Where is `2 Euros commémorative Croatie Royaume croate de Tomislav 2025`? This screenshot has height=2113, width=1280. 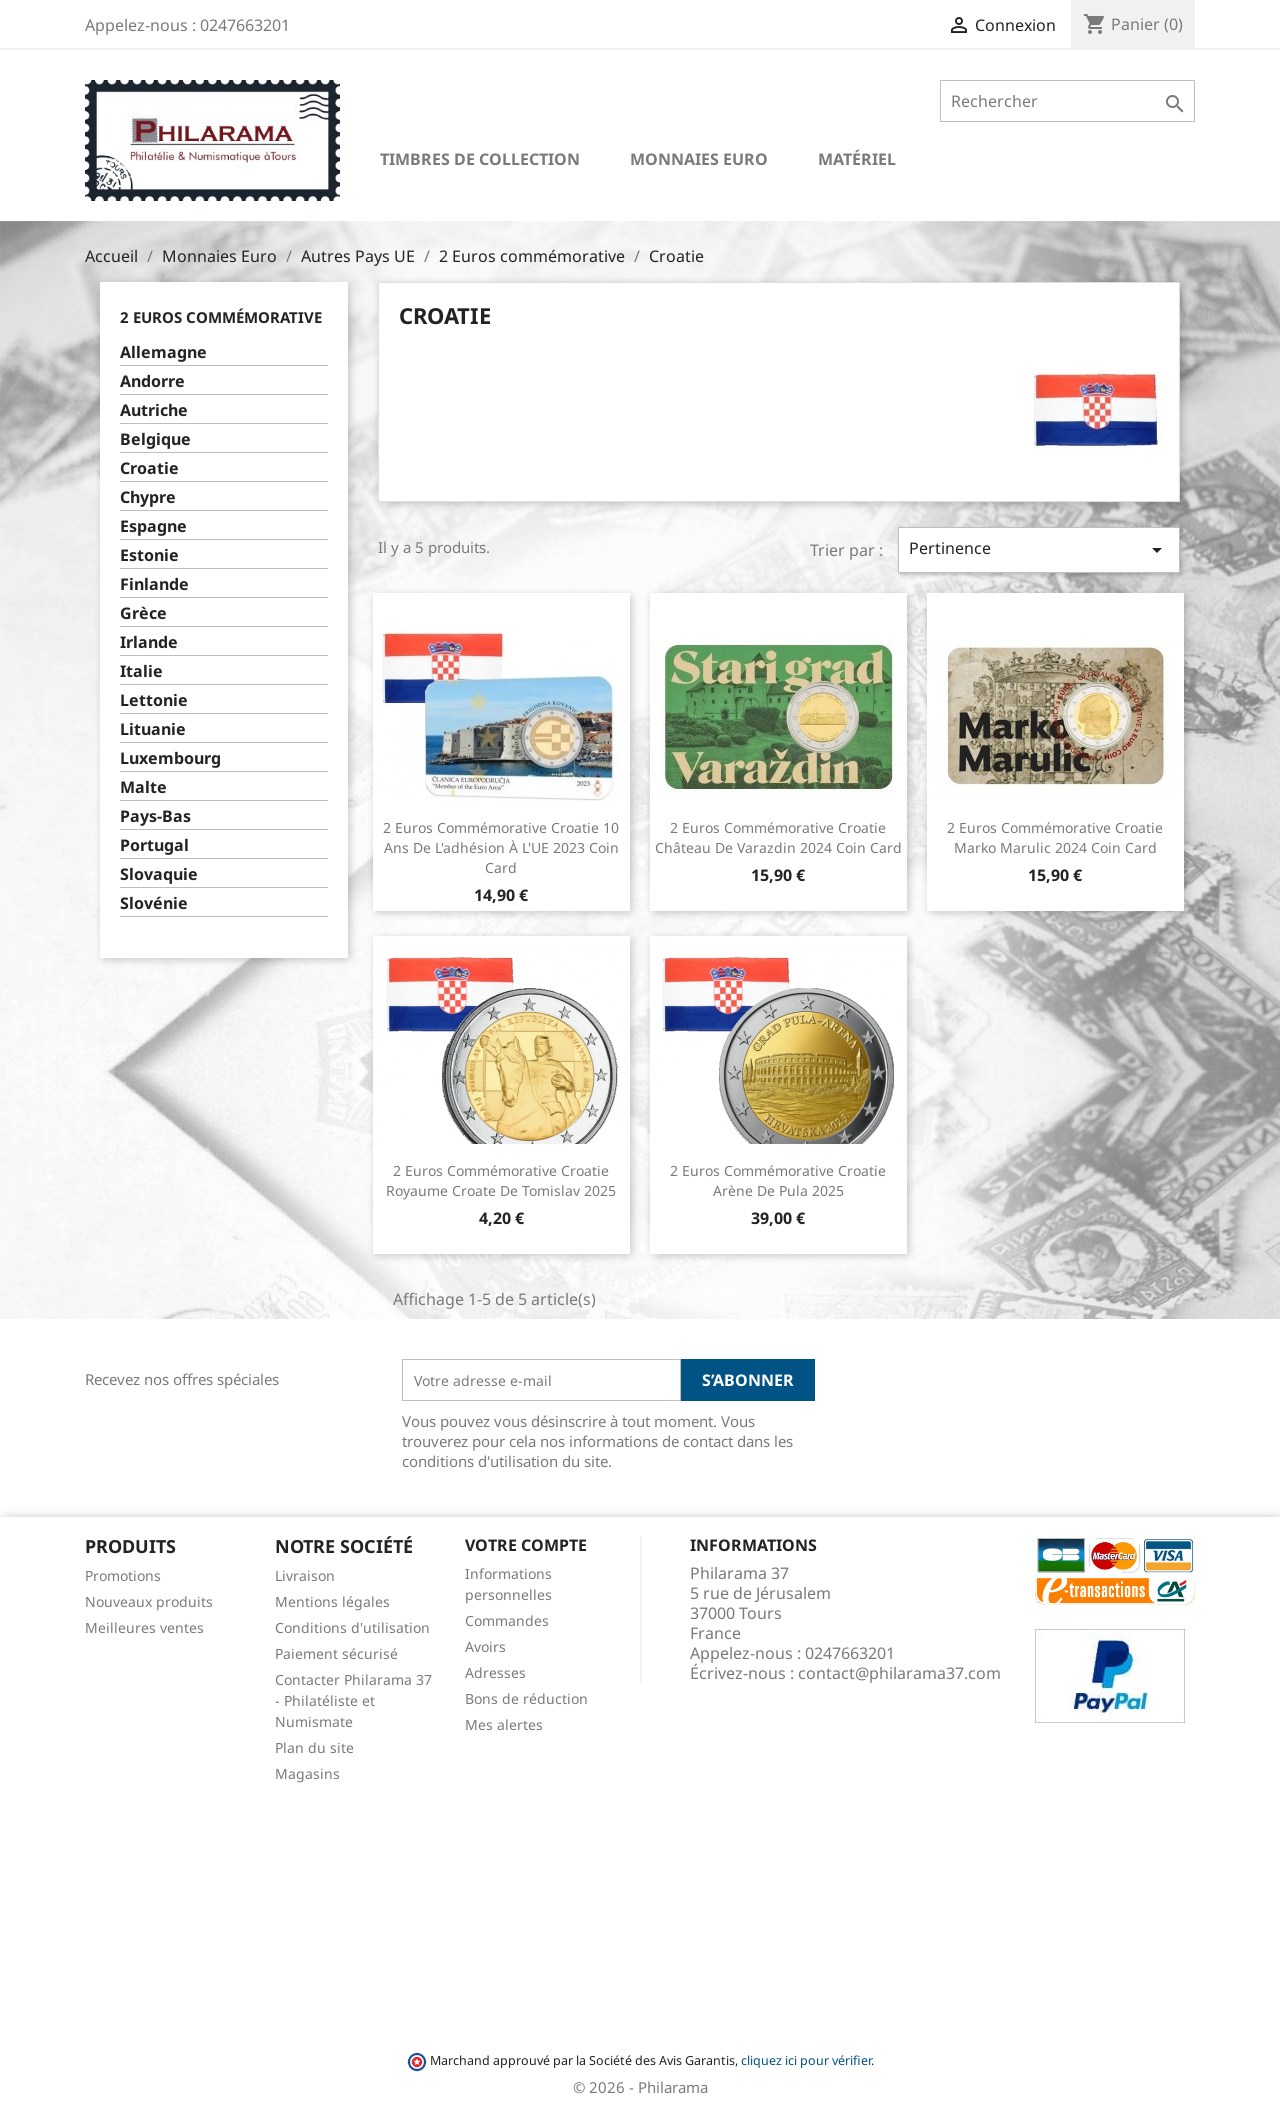
2 Euros commémorative Croatie Royaume croate de Tomislav 2025 is located at coordinates (501, 1180).